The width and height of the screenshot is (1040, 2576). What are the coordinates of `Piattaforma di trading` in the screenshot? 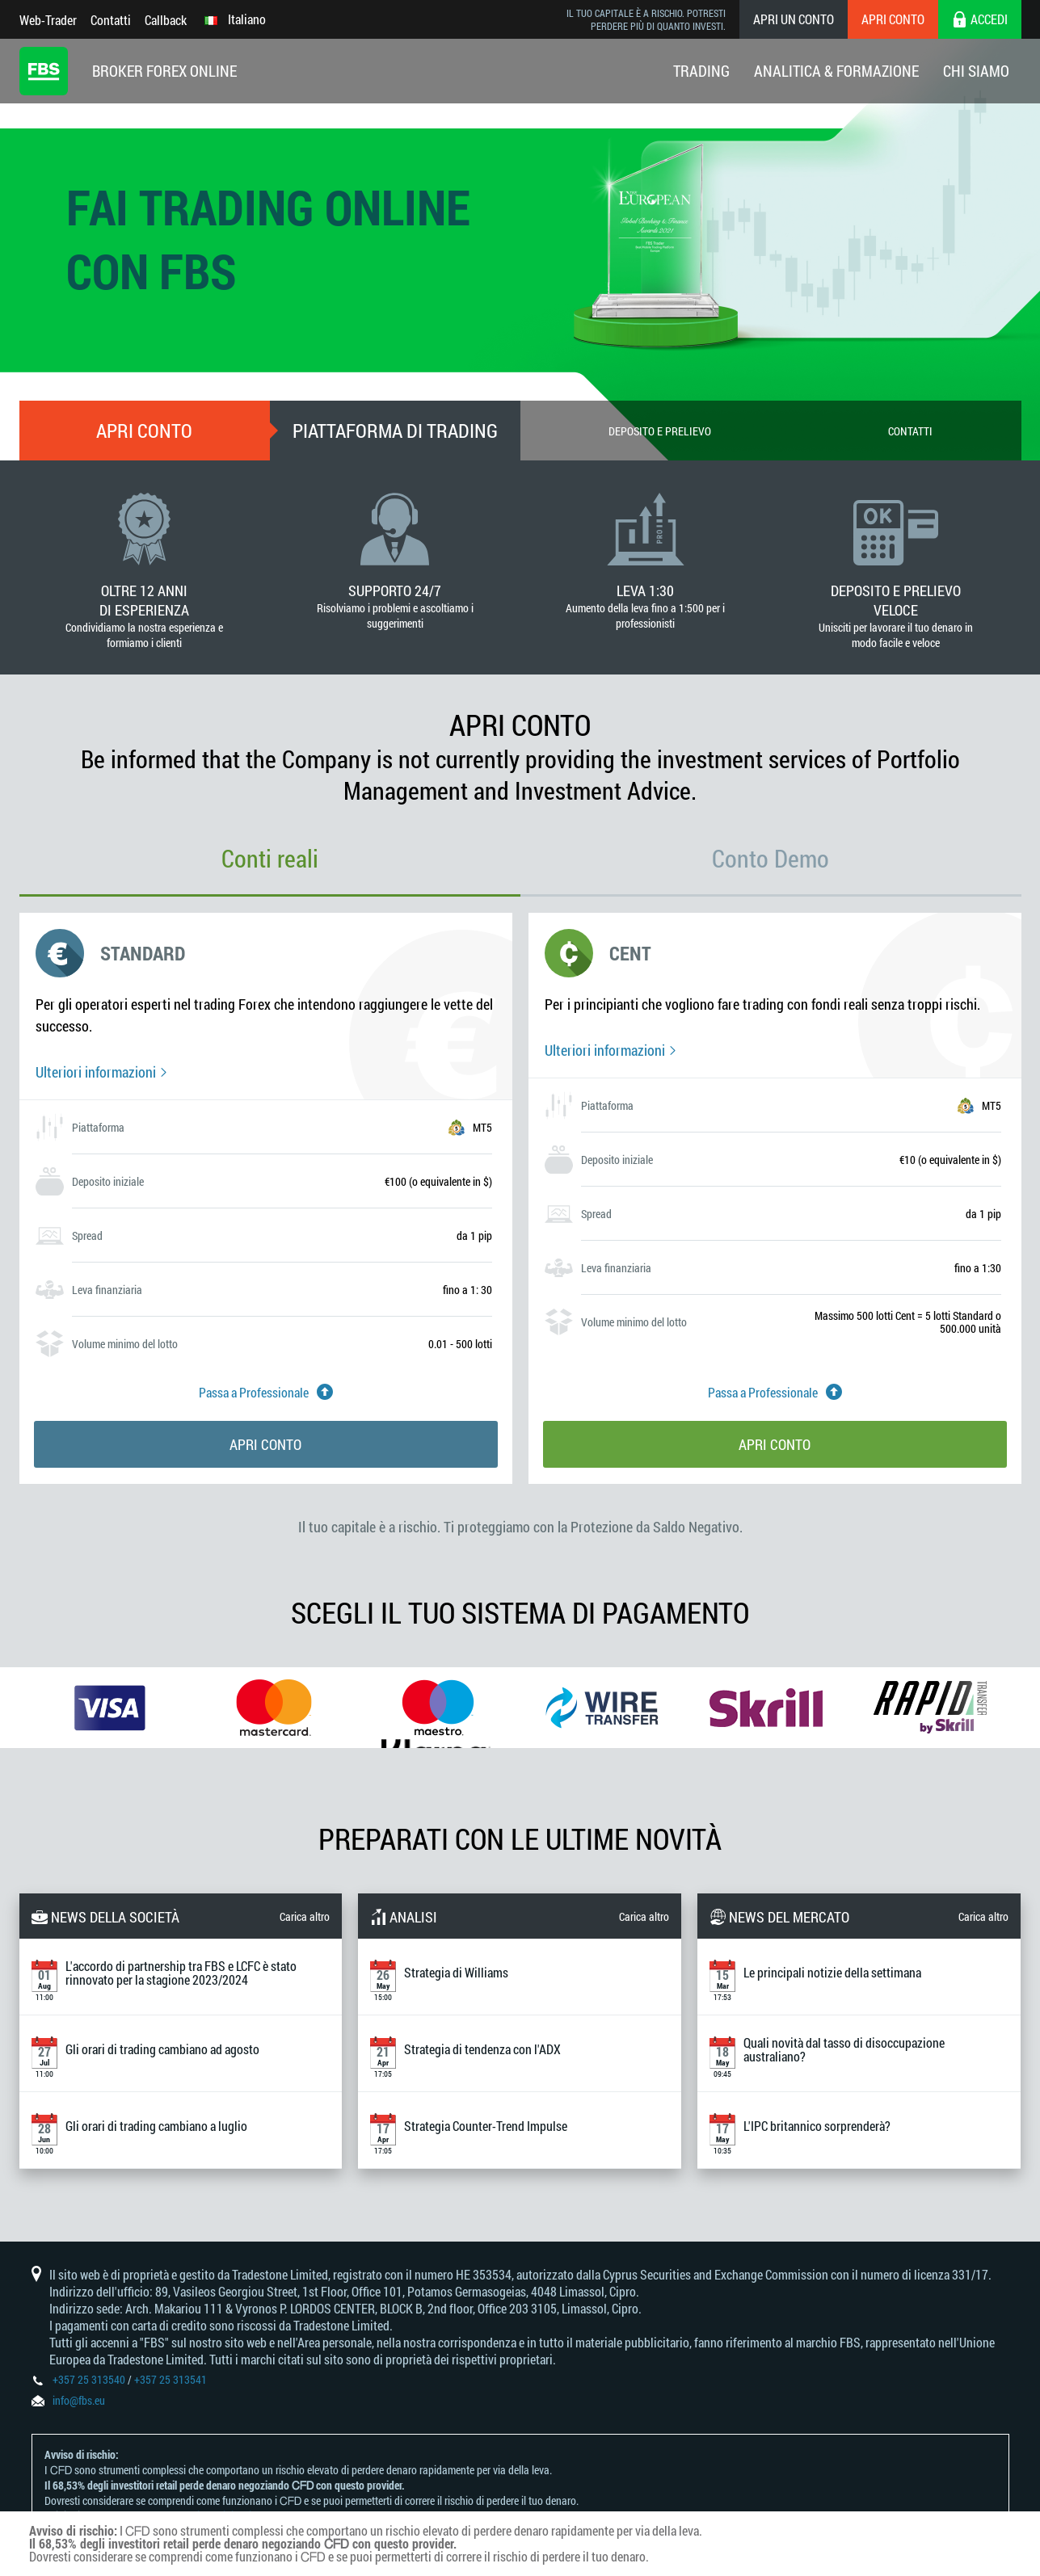 It's located at (395, 430).